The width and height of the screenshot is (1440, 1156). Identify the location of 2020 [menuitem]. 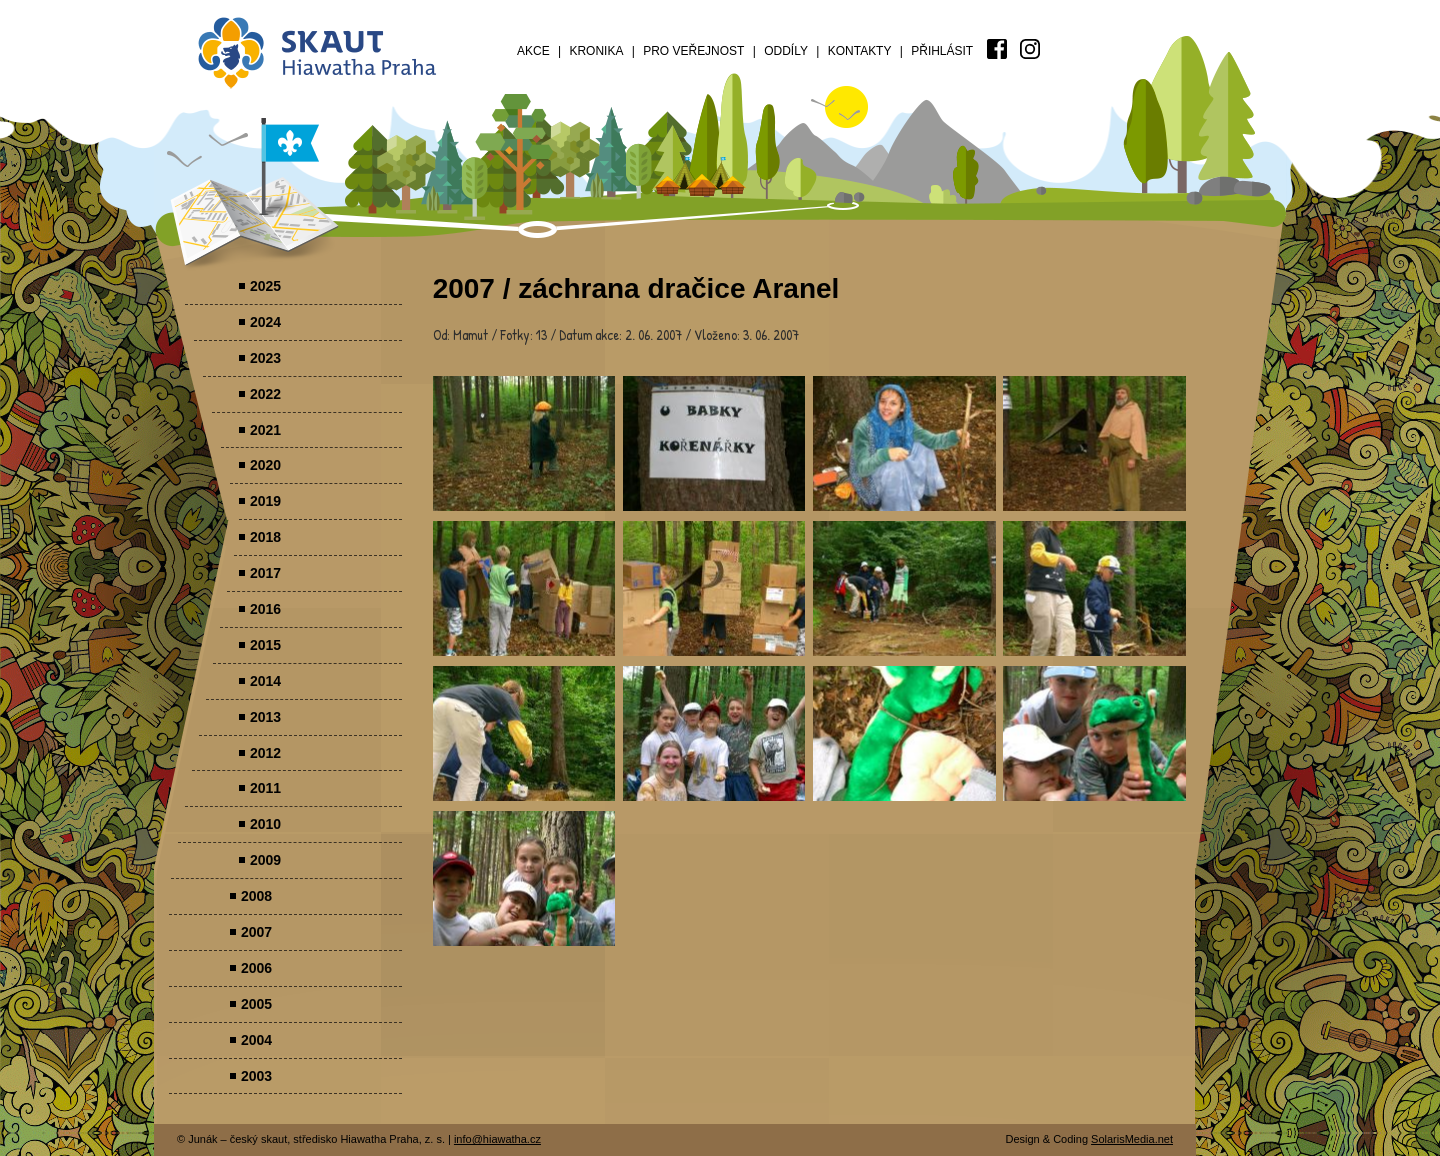
(265, 465).